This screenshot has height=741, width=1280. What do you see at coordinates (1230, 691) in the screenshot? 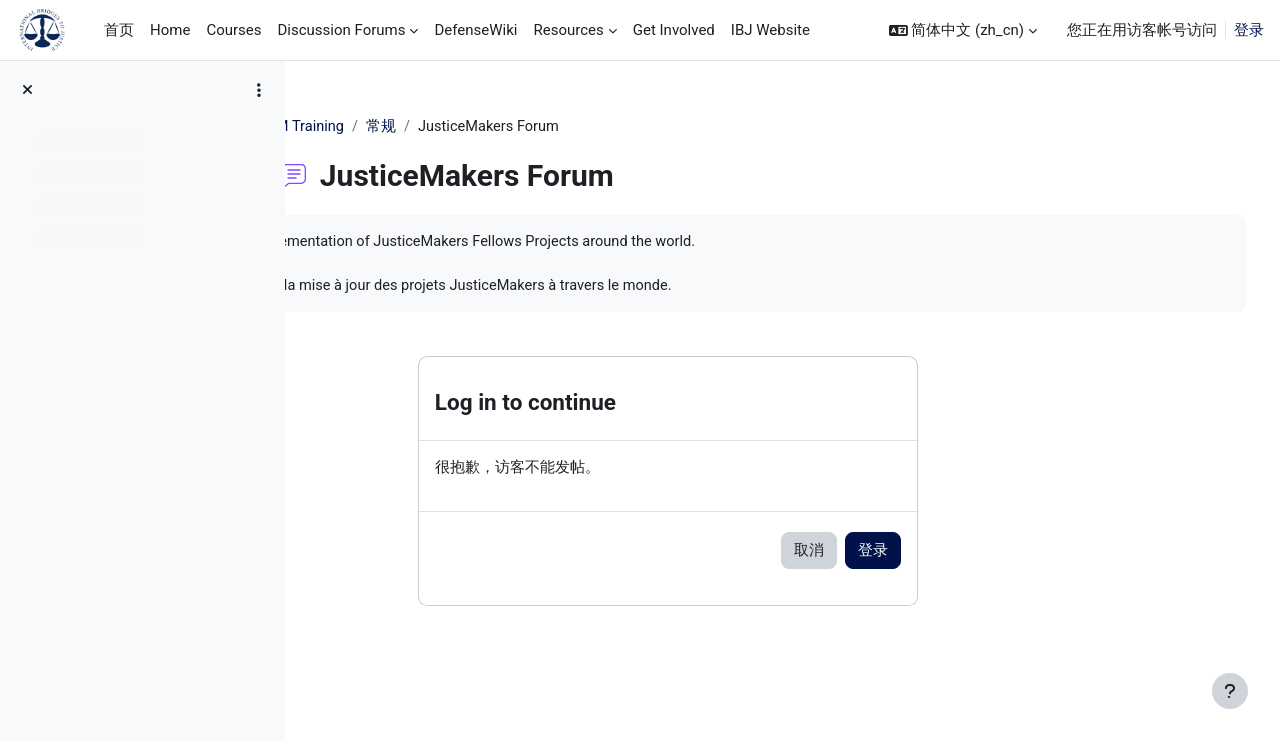
I see `[显示页脚]` at bounding box center [1230, 691].